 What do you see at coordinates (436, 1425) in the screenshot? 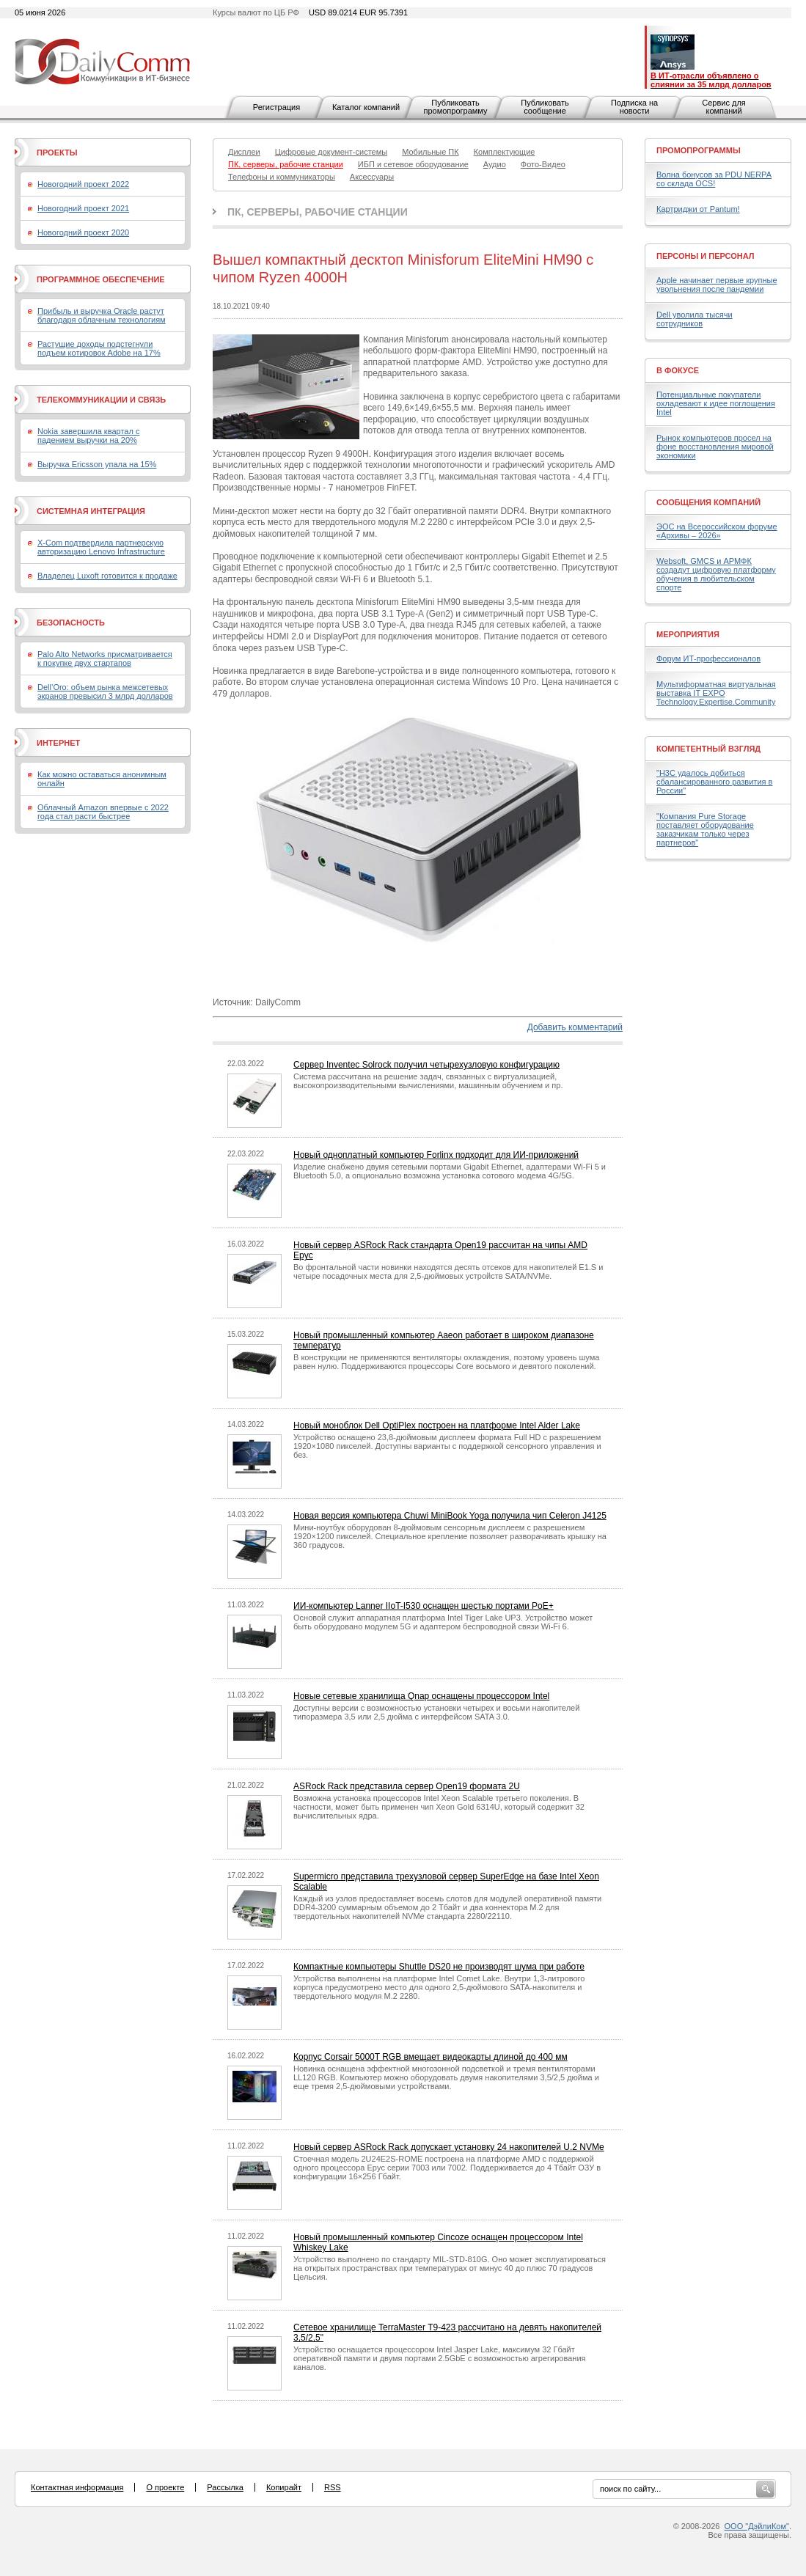
I see `Новый моноблок Dell OptiPlex построен на платформе Intel Alder Lake` at bounding box center [436, 1425].